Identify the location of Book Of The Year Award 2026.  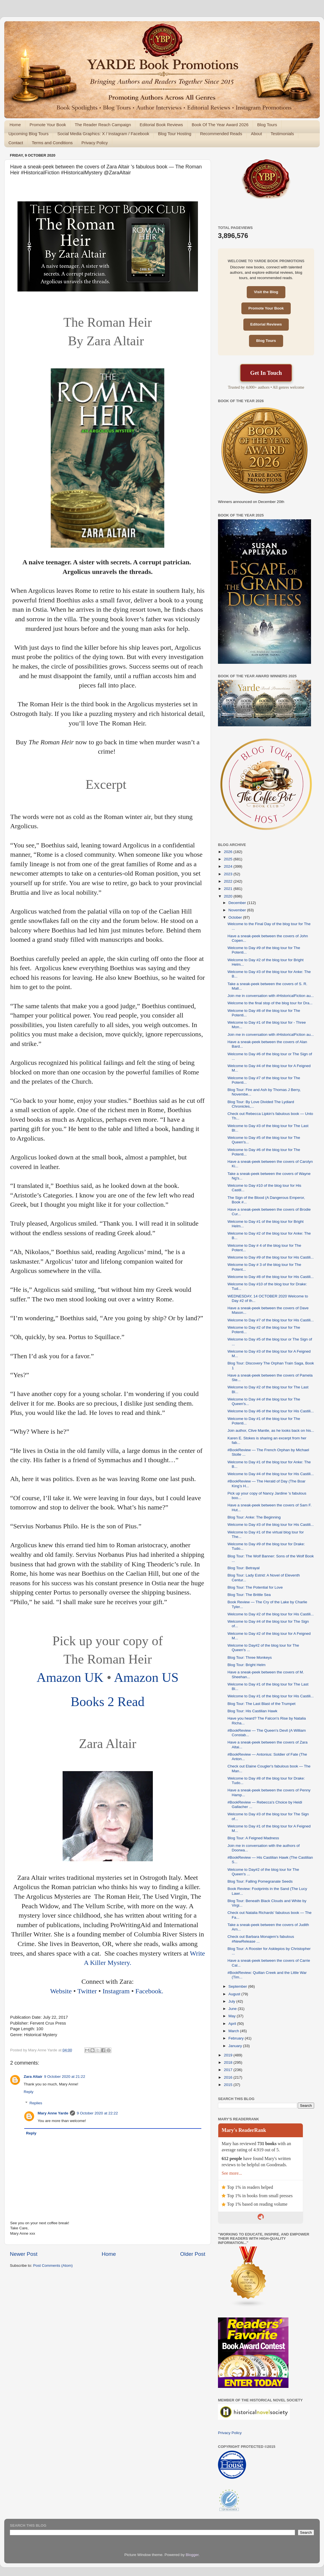
(220, 124).